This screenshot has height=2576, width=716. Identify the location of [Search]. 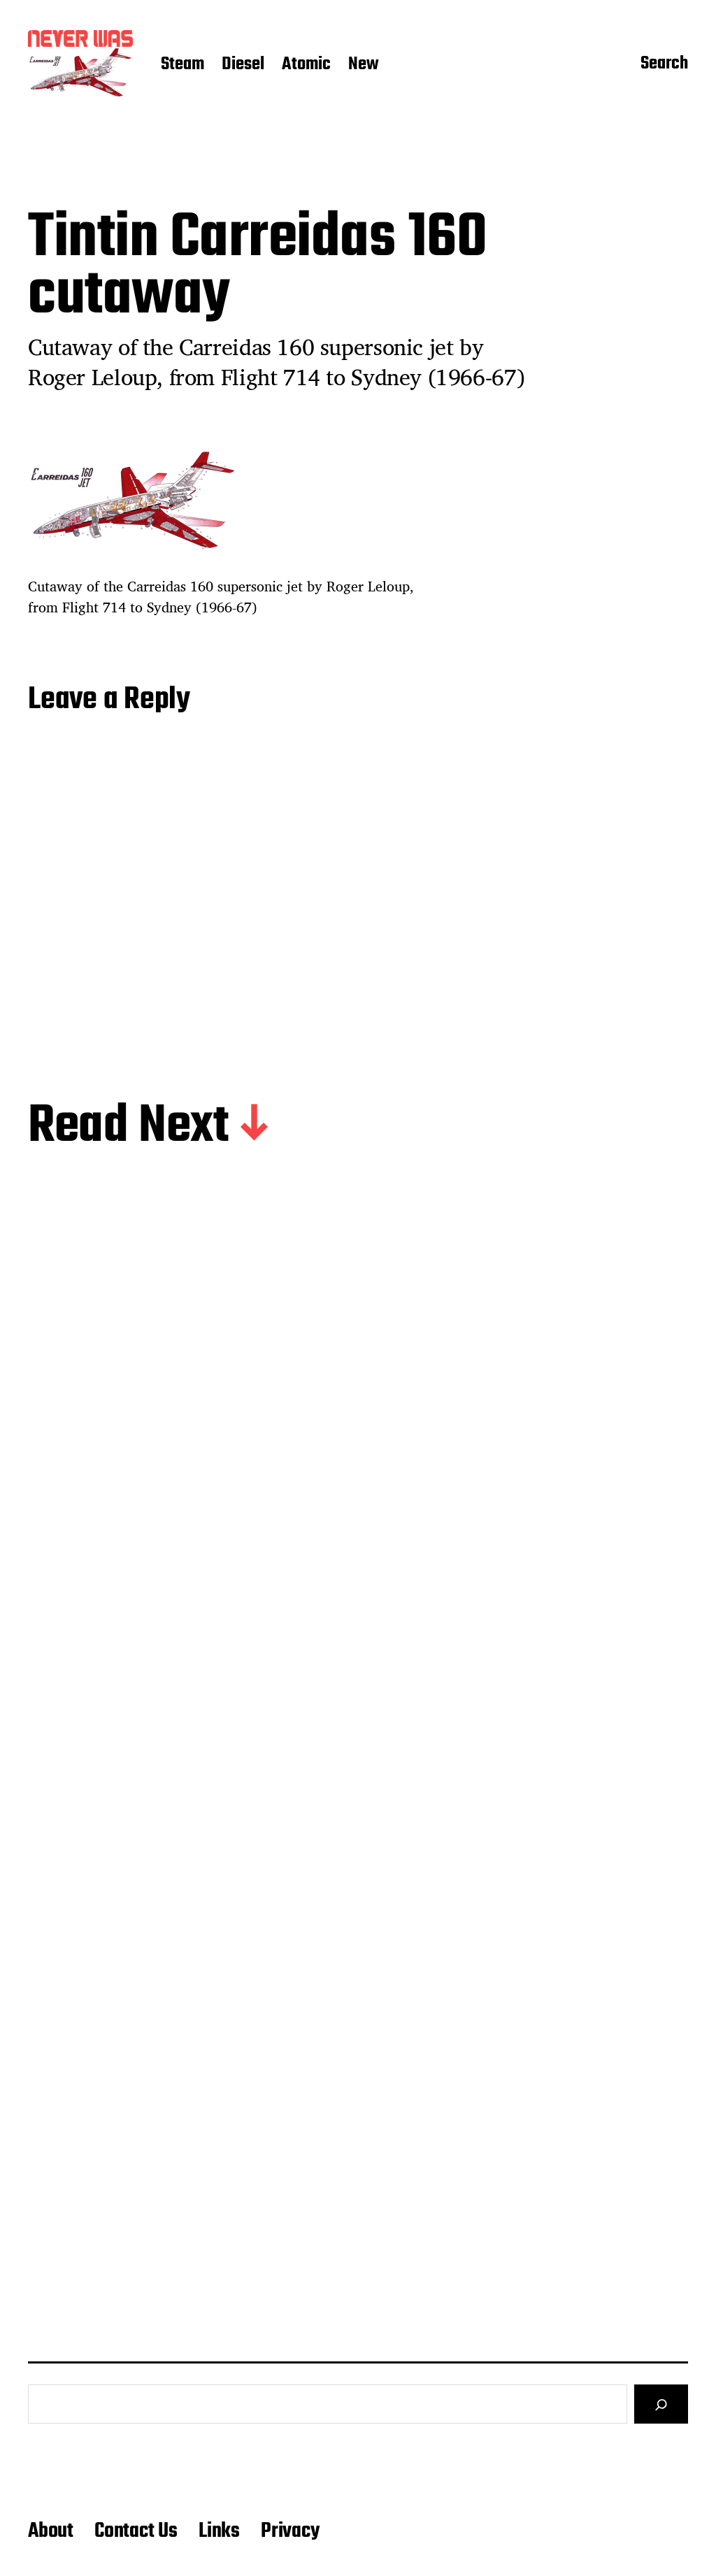
(661, 2404).